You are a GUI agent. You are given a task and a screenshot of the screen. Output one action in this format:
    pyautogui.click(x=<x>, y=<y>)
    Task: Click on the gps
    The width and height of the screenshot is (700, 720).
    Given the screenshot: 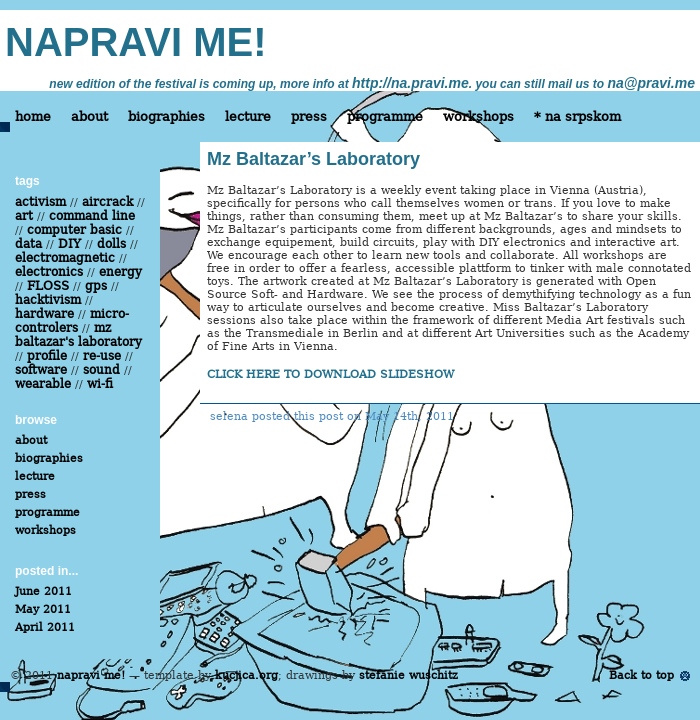 What is the action you would take?
    pyautogui.click(x=96, y=286)
    